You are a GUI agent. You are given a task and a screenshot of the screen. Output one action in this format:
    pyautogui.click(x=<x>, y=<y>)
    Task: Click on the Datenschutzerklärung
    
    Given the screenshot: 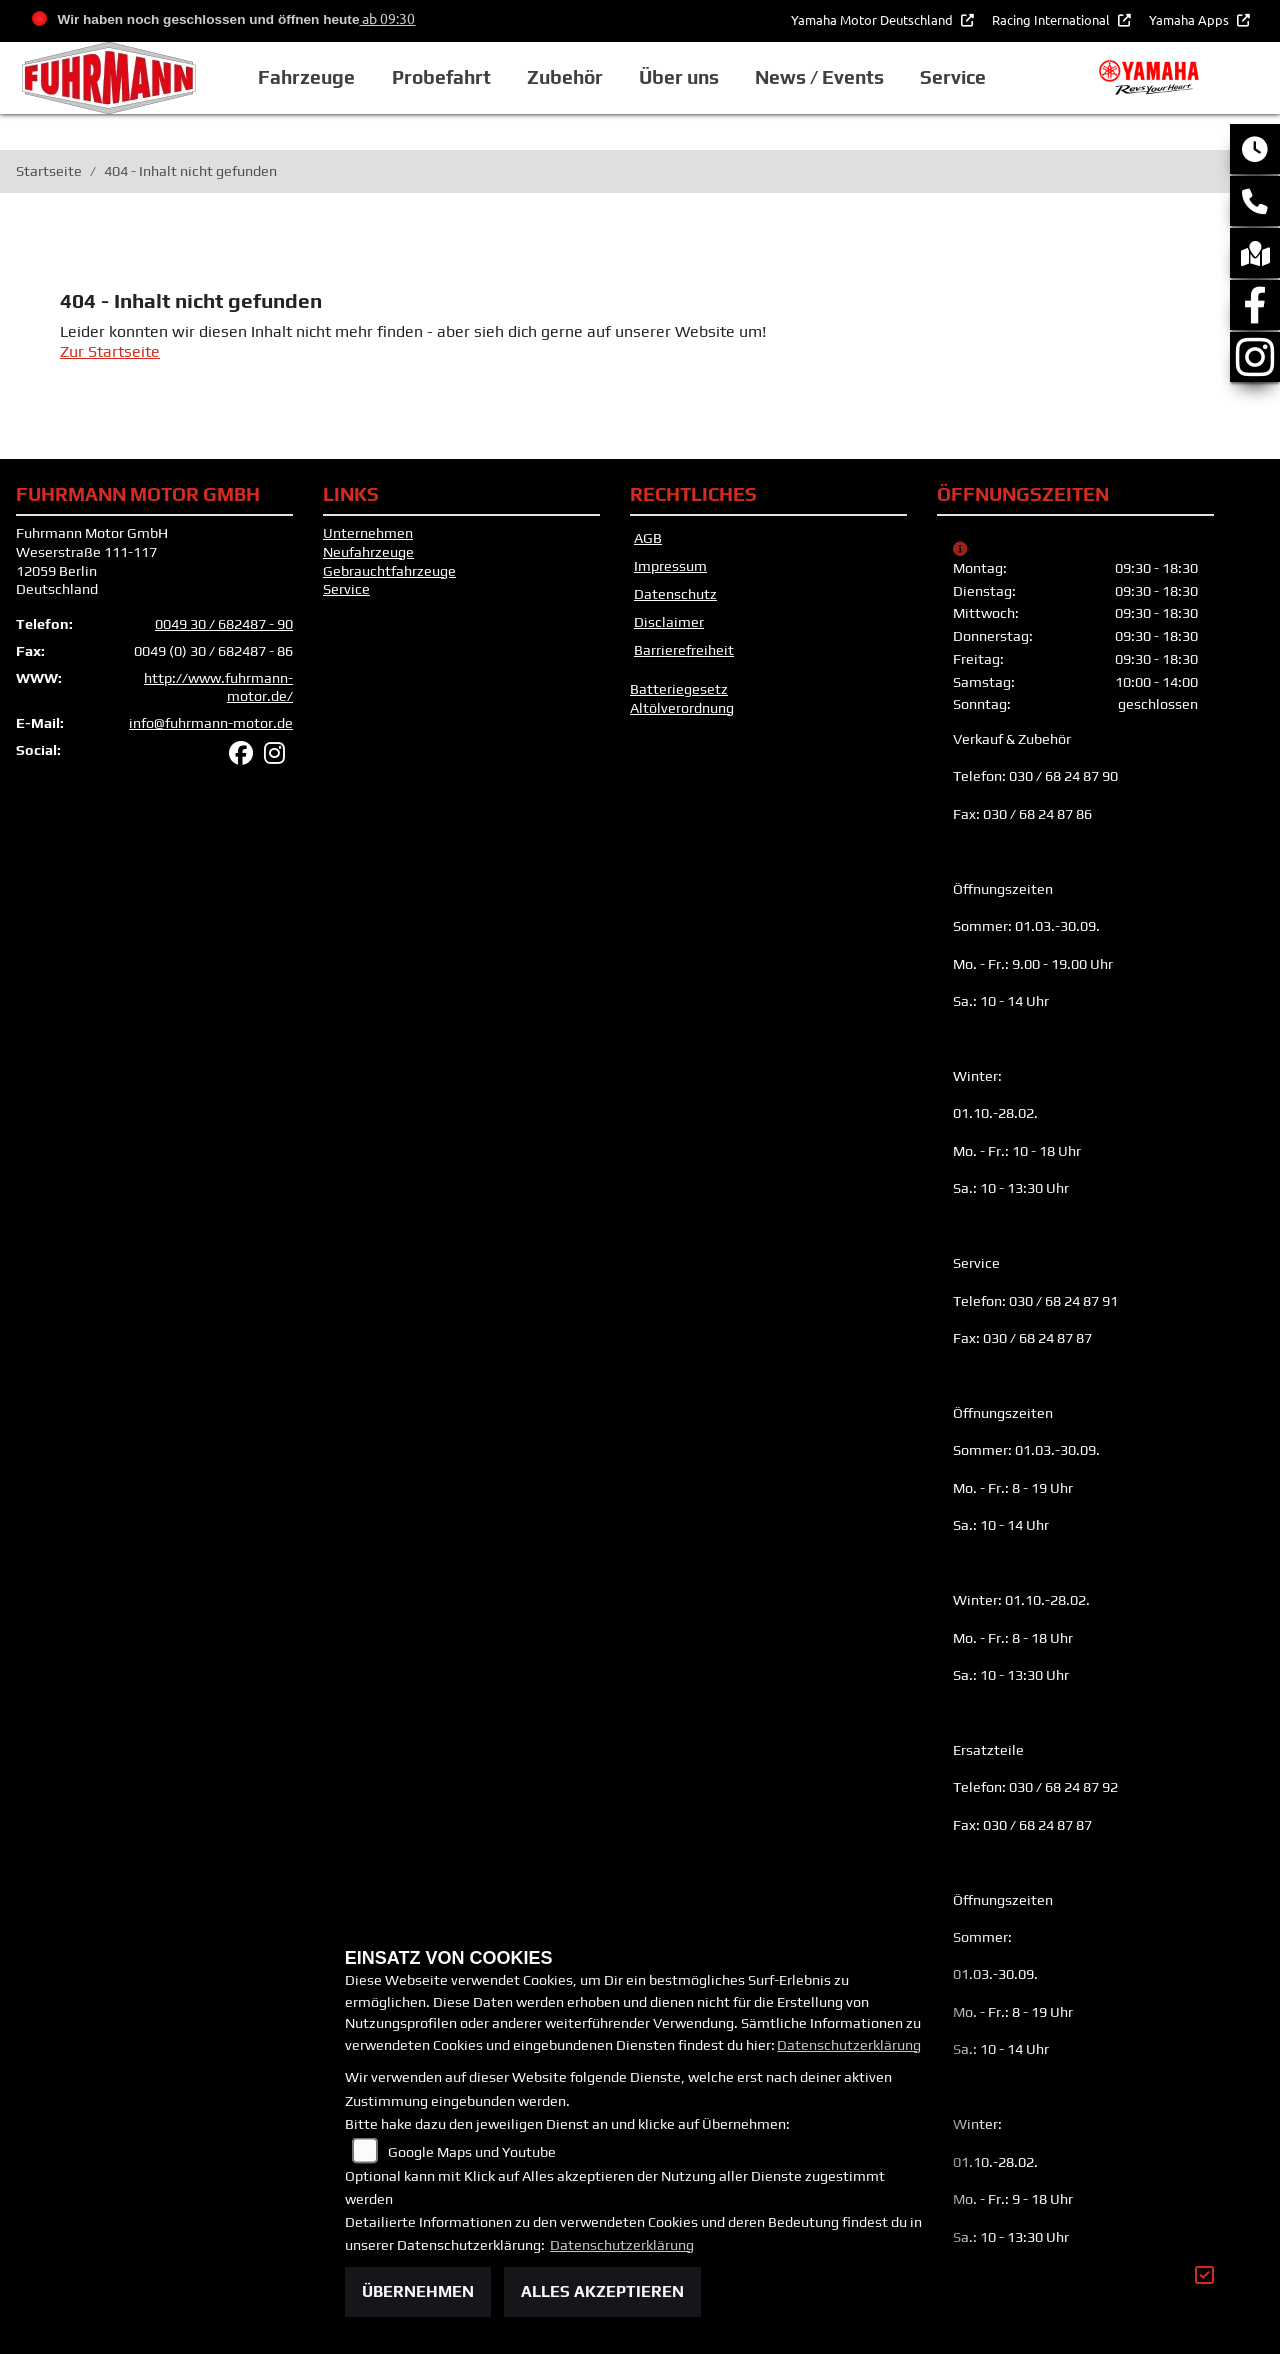 What is the action you would take?
    pyautogui.click(x=849, y=2045)
    